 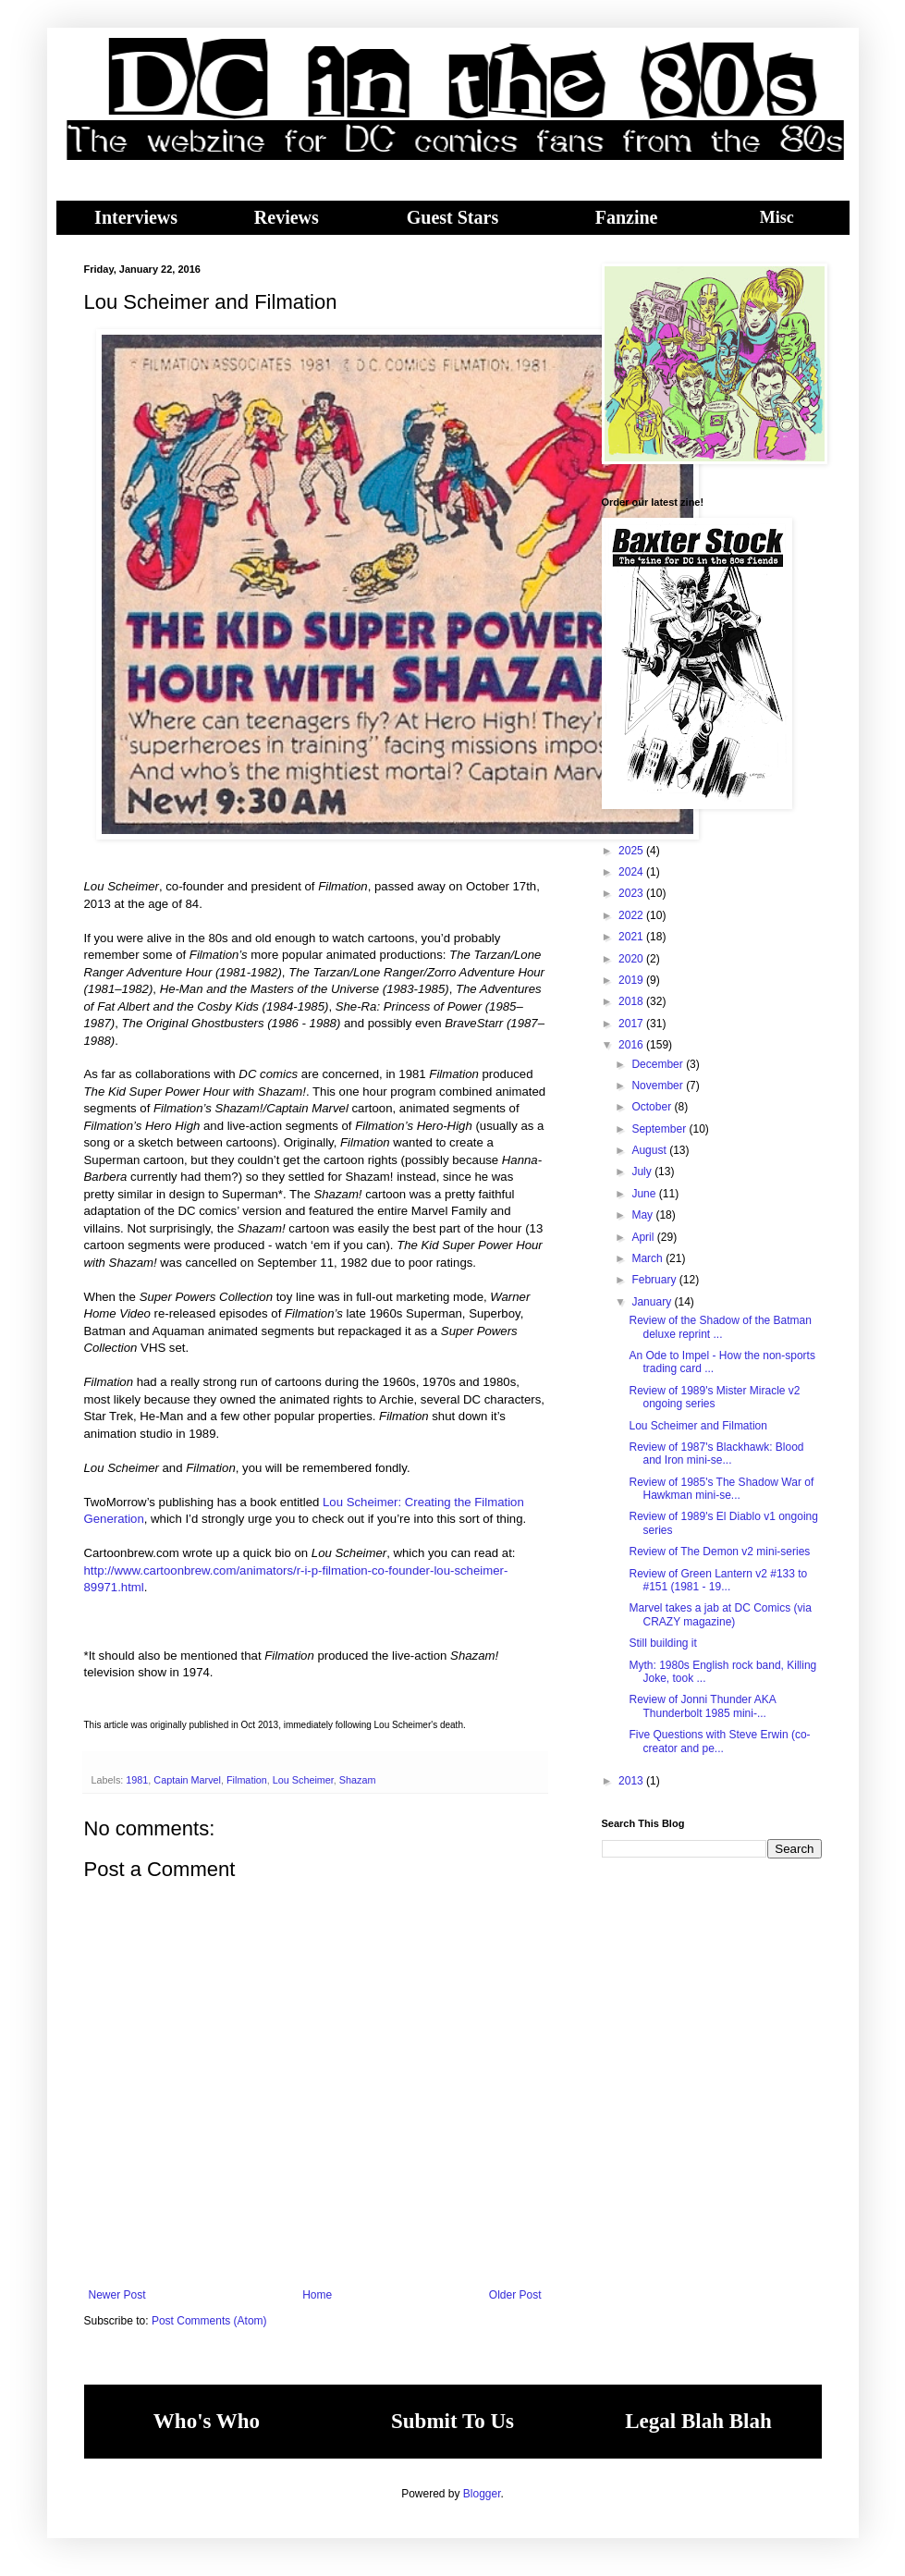 What do you see at coordinates (209, 2320) in the screenshot?
I see `Post Comments (Atom)` at bounding box center [209, 2320].